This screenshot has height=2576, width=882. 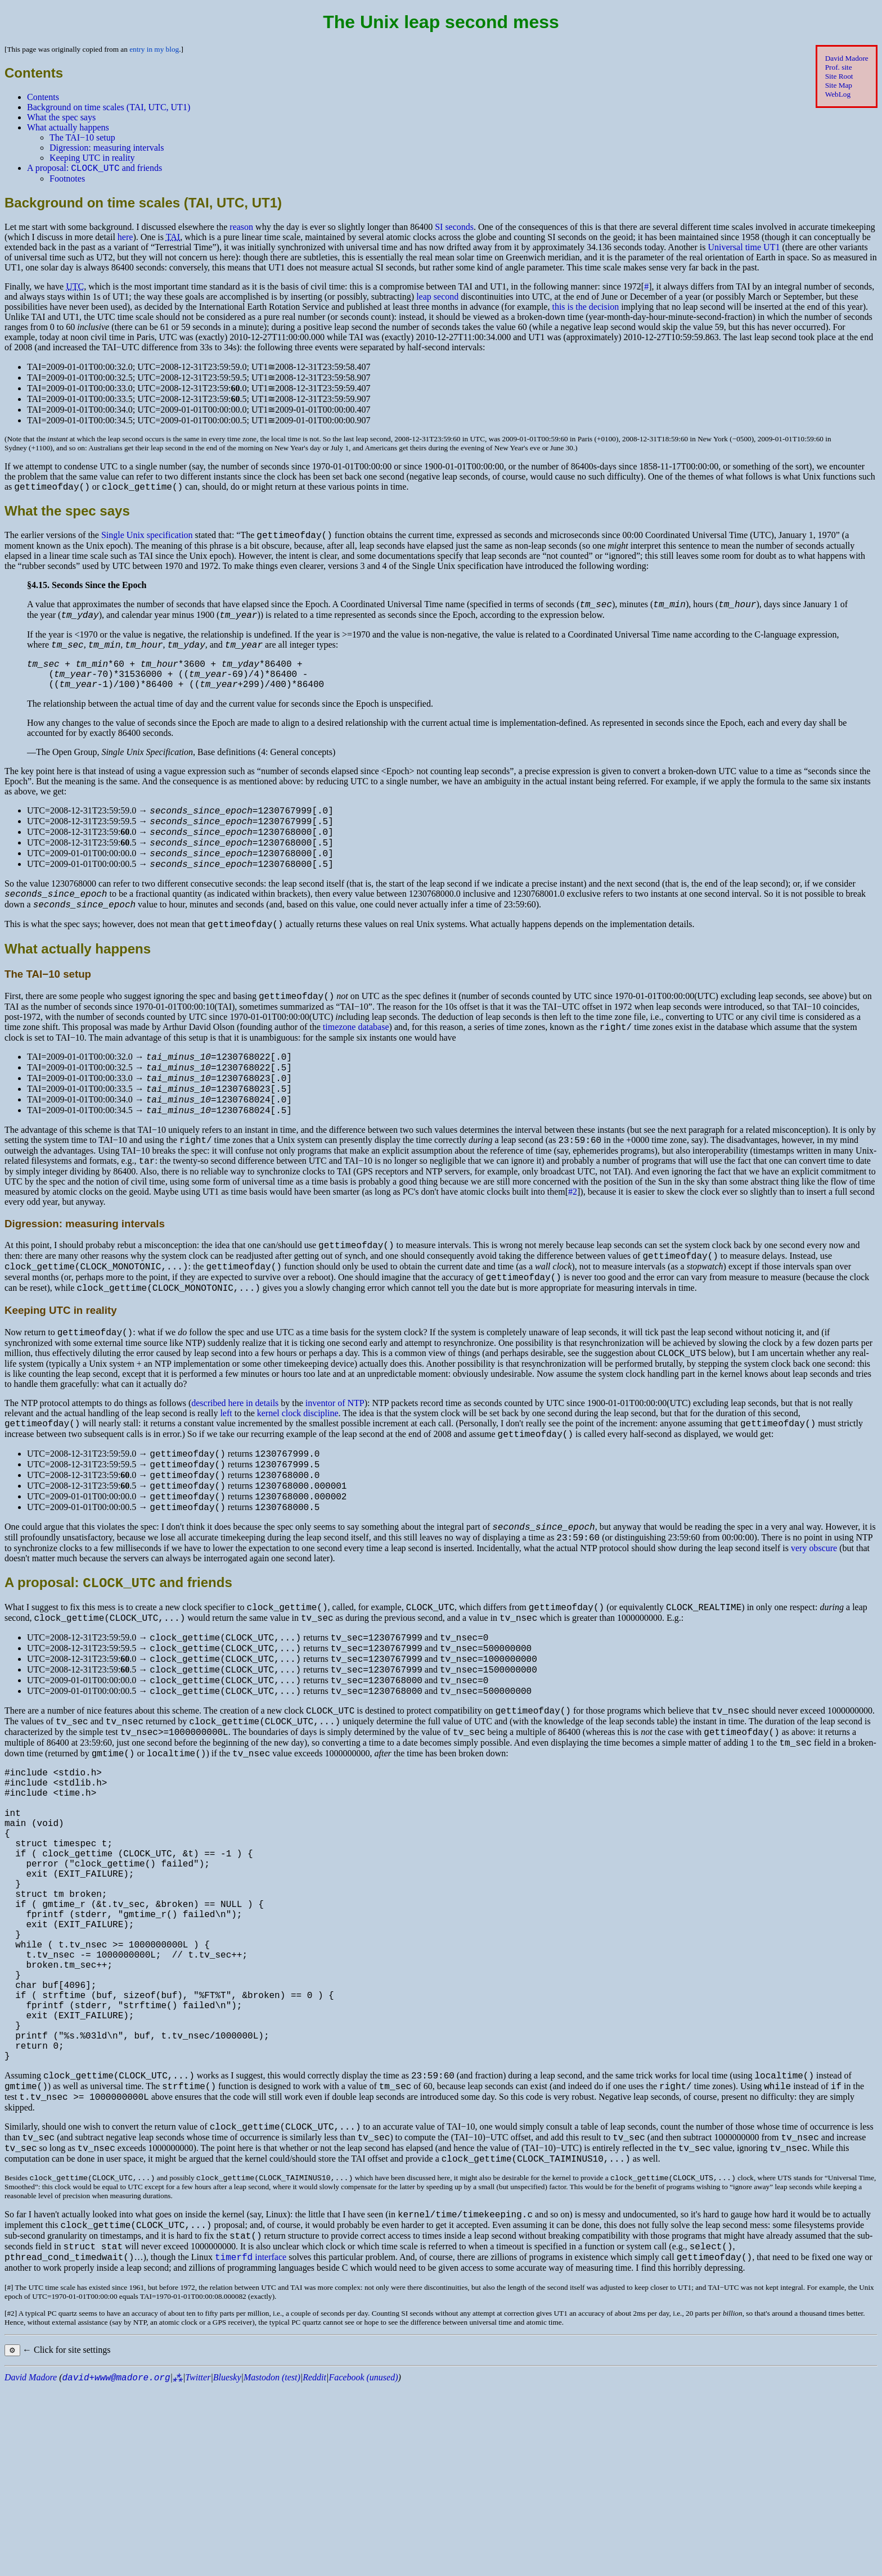 I want to click on WebLog, so click(x=837, y=94).